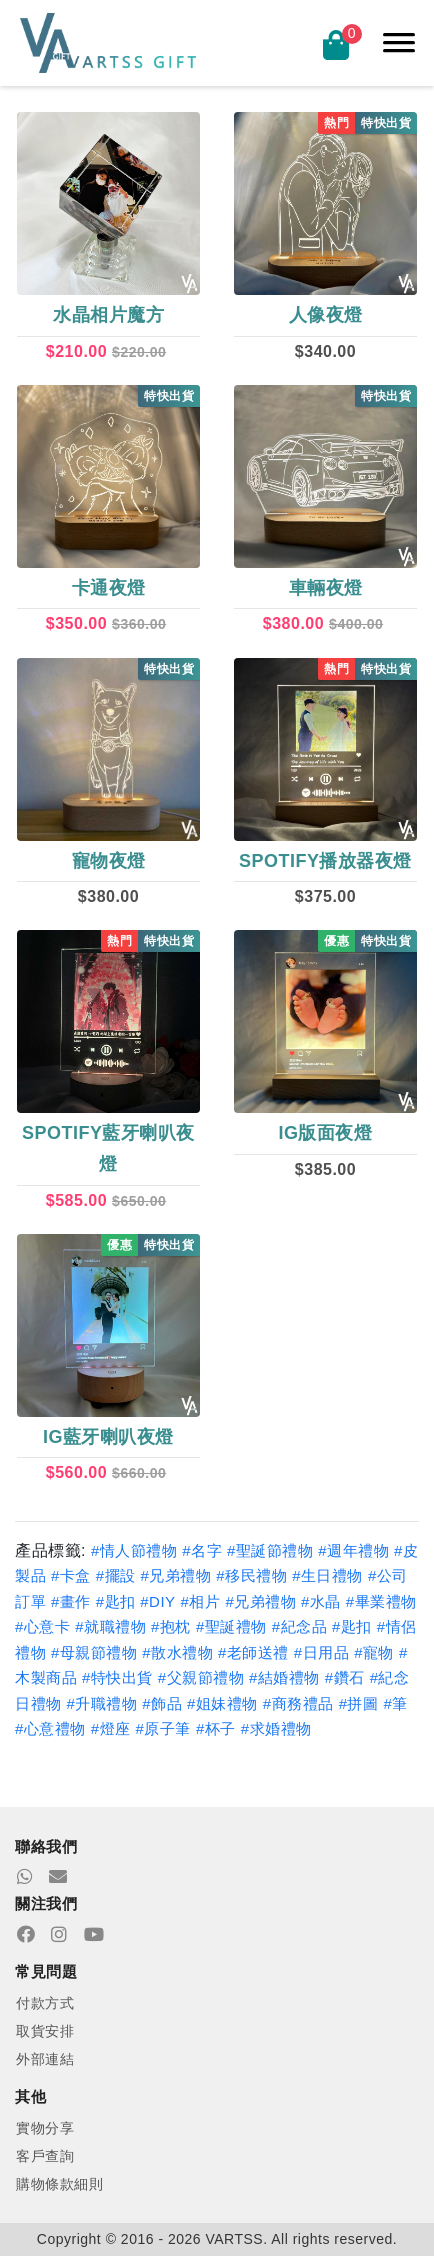 The height and width of the screenshot is (2256, 434). I want to click on #相片, so click(201, 1601).